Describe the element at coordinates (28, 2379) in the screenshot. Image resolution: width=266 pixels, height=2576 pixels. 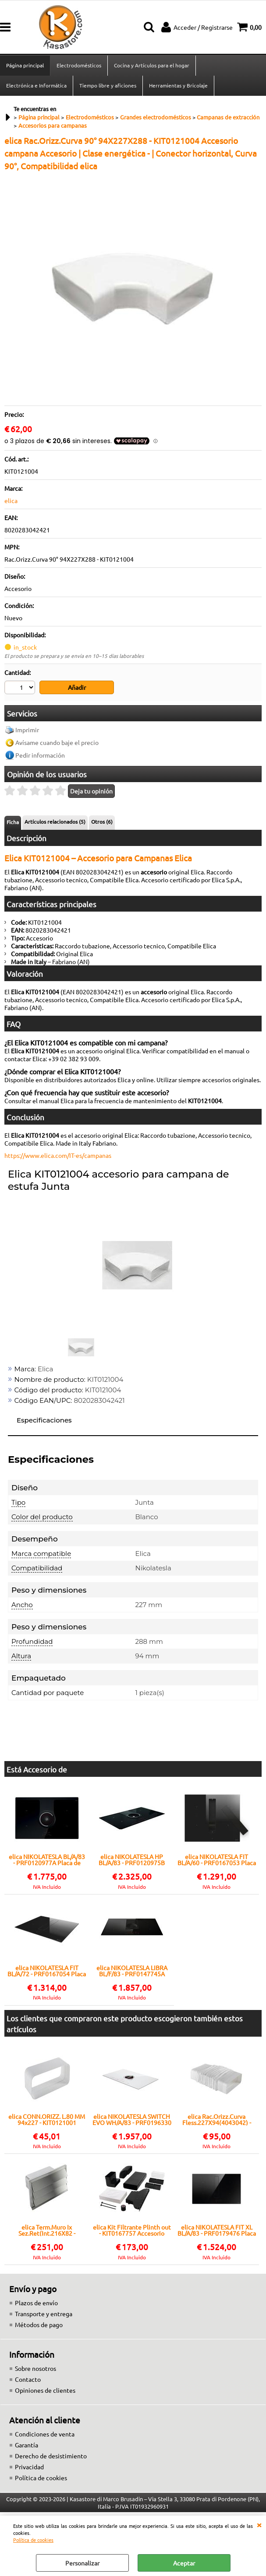
I see `Contacto` at that location.